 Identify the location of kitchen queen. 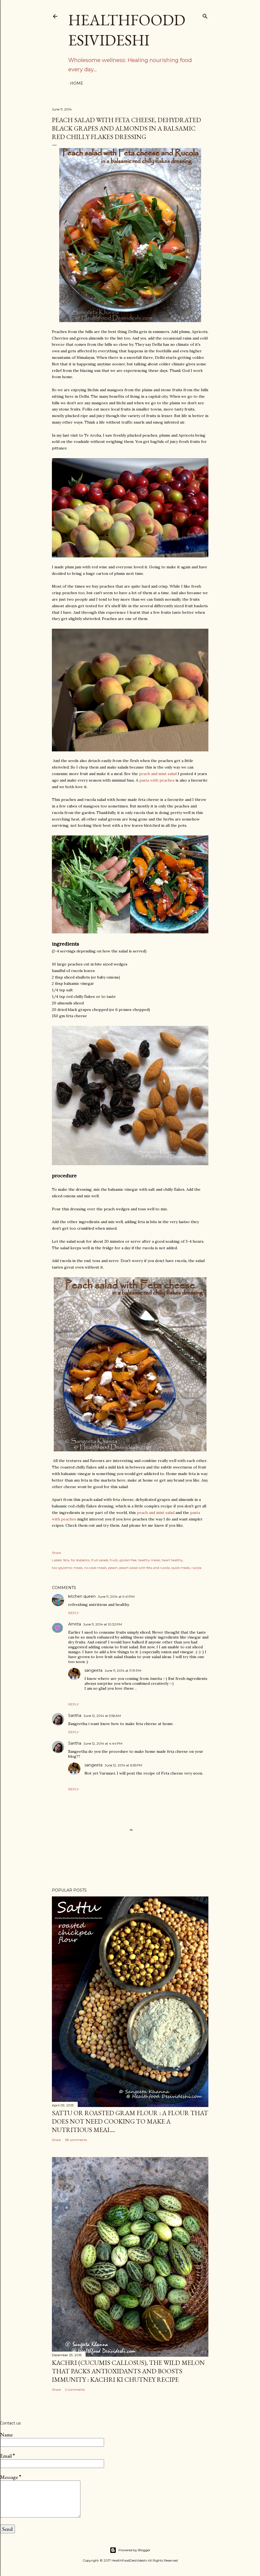
(82, 1596).